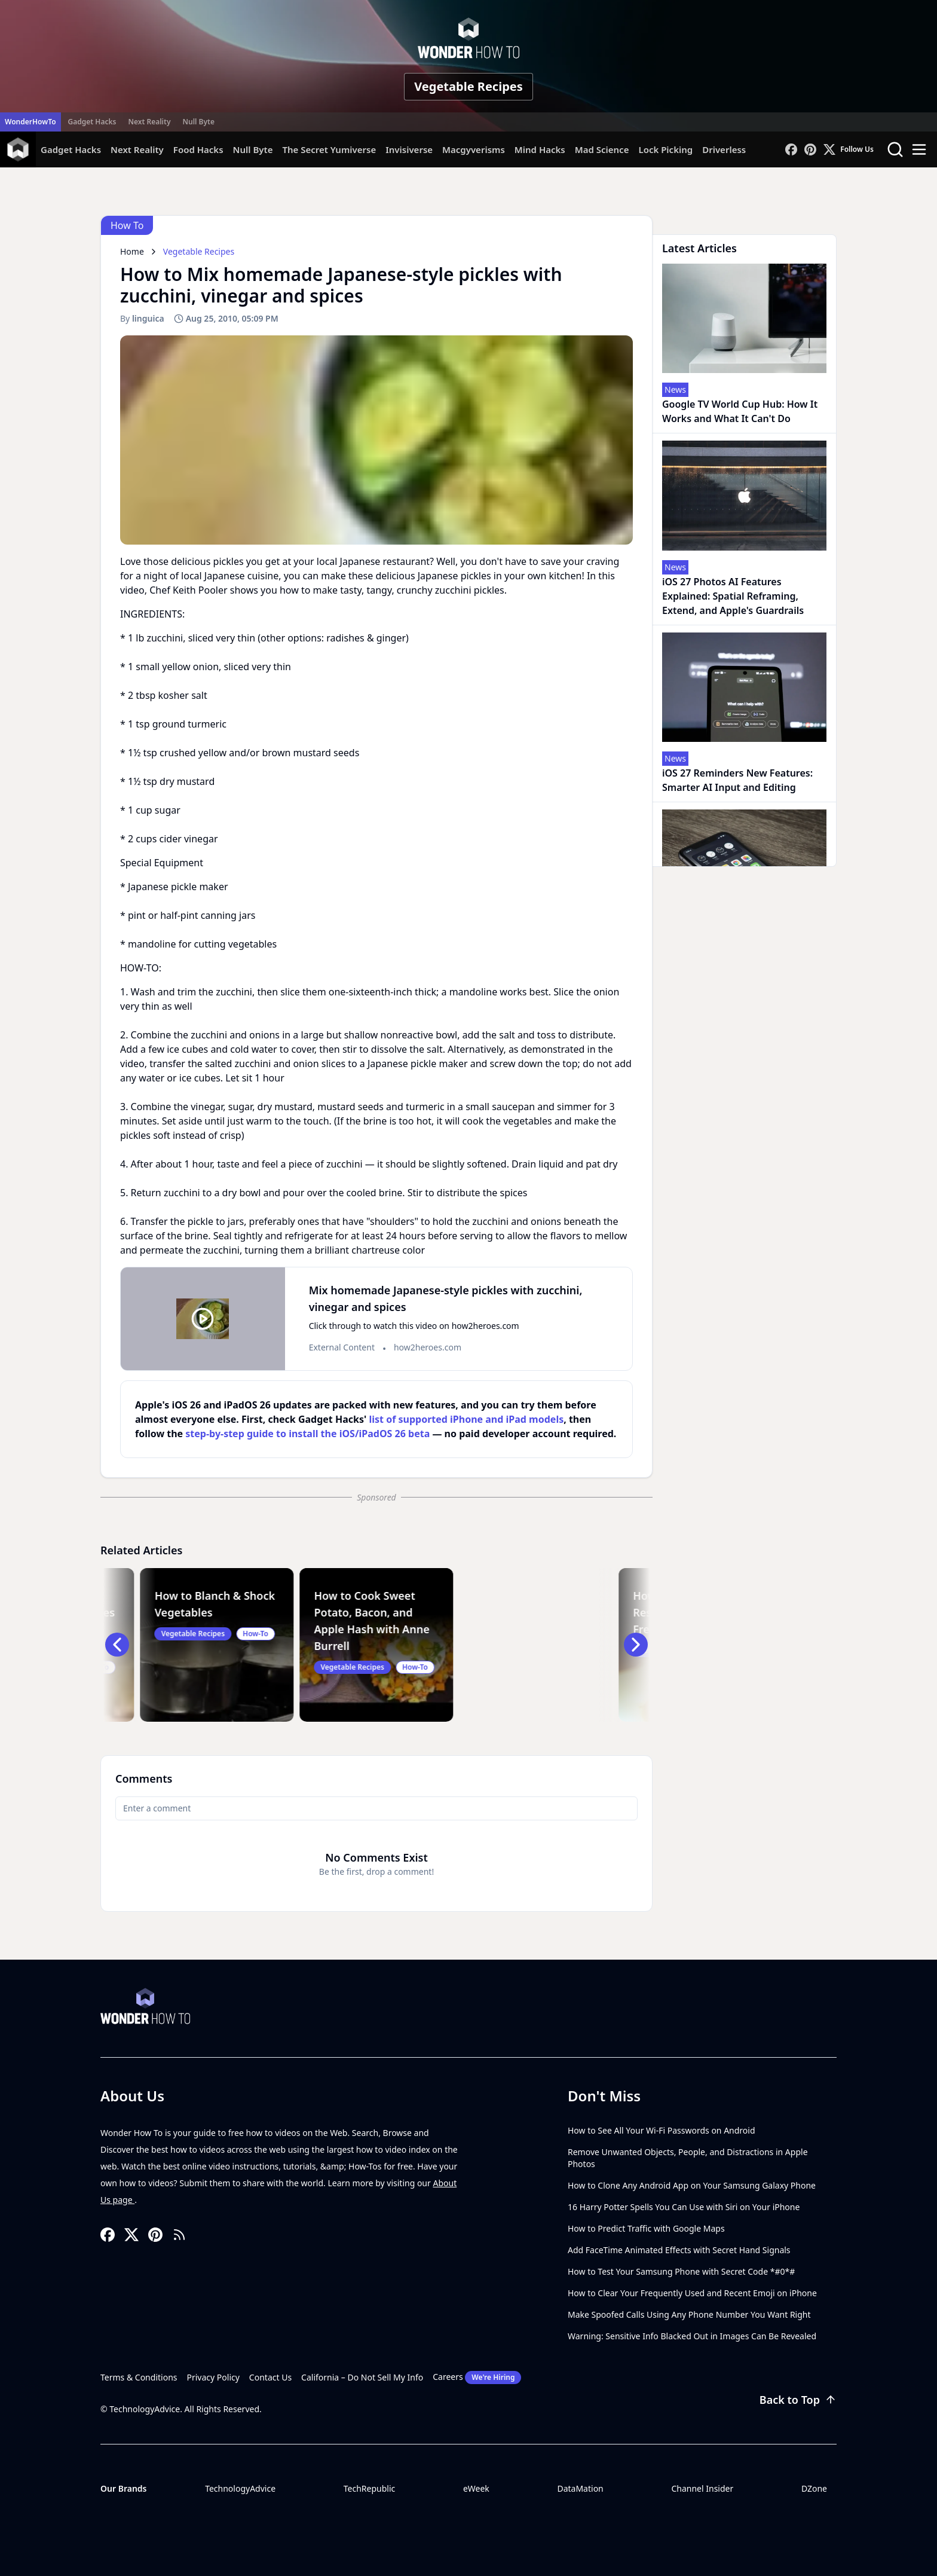  What do you see at coordinates (681, 2271) in the screenshot?
I see `How to Test Your Samsung Phone with Secret Code *#0*#` at bounding box center [681, 2271].